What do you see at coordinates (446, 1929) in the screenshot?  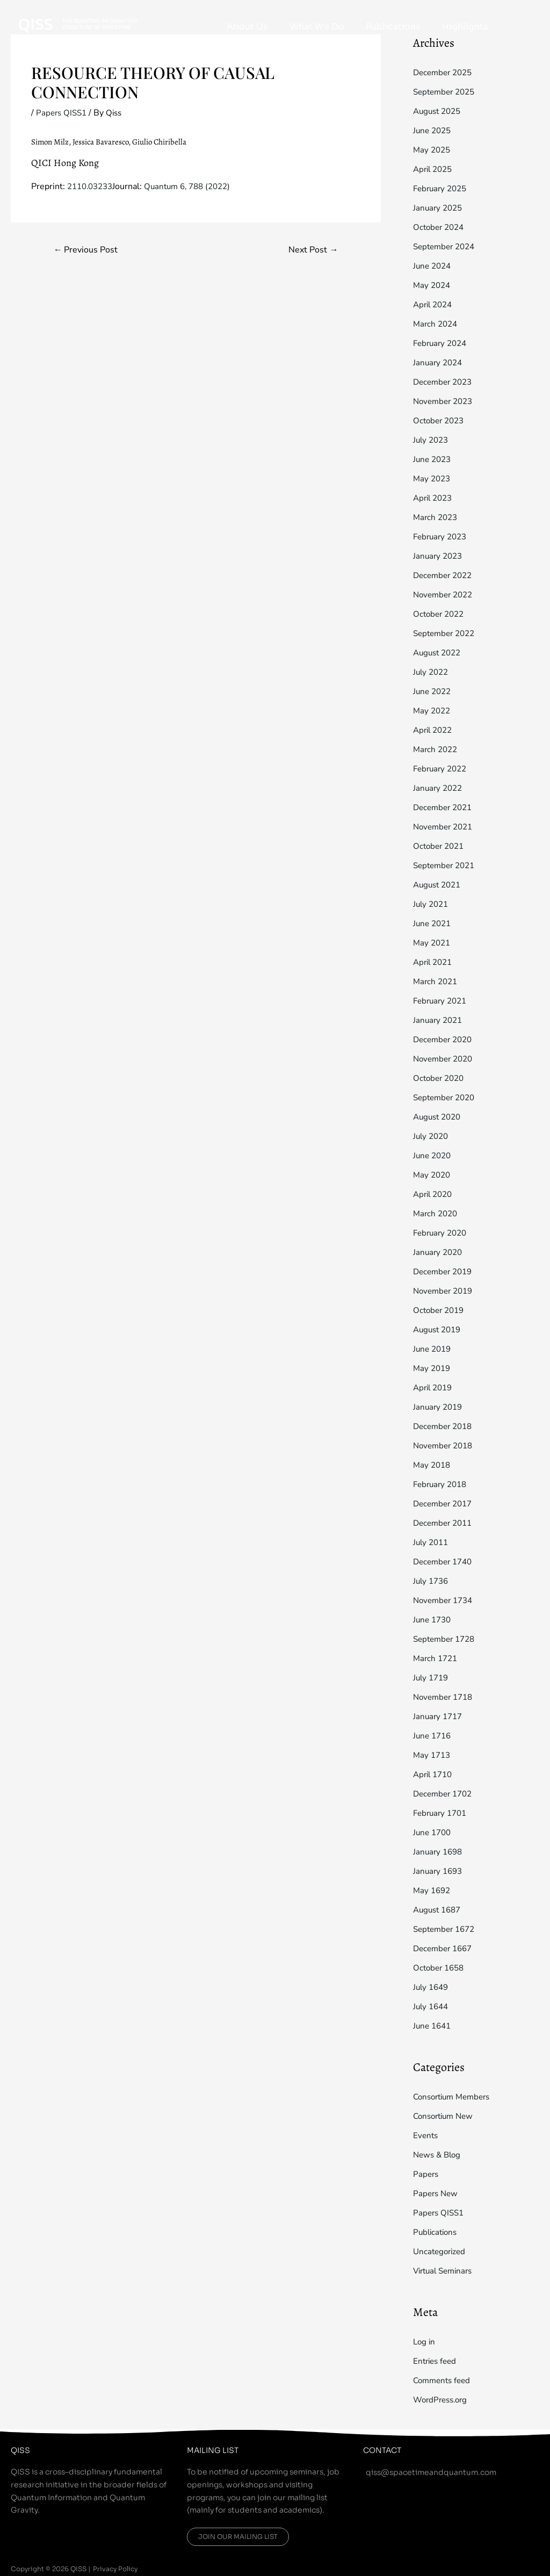 I see `September 1672` at bounding box center [446, 1929].